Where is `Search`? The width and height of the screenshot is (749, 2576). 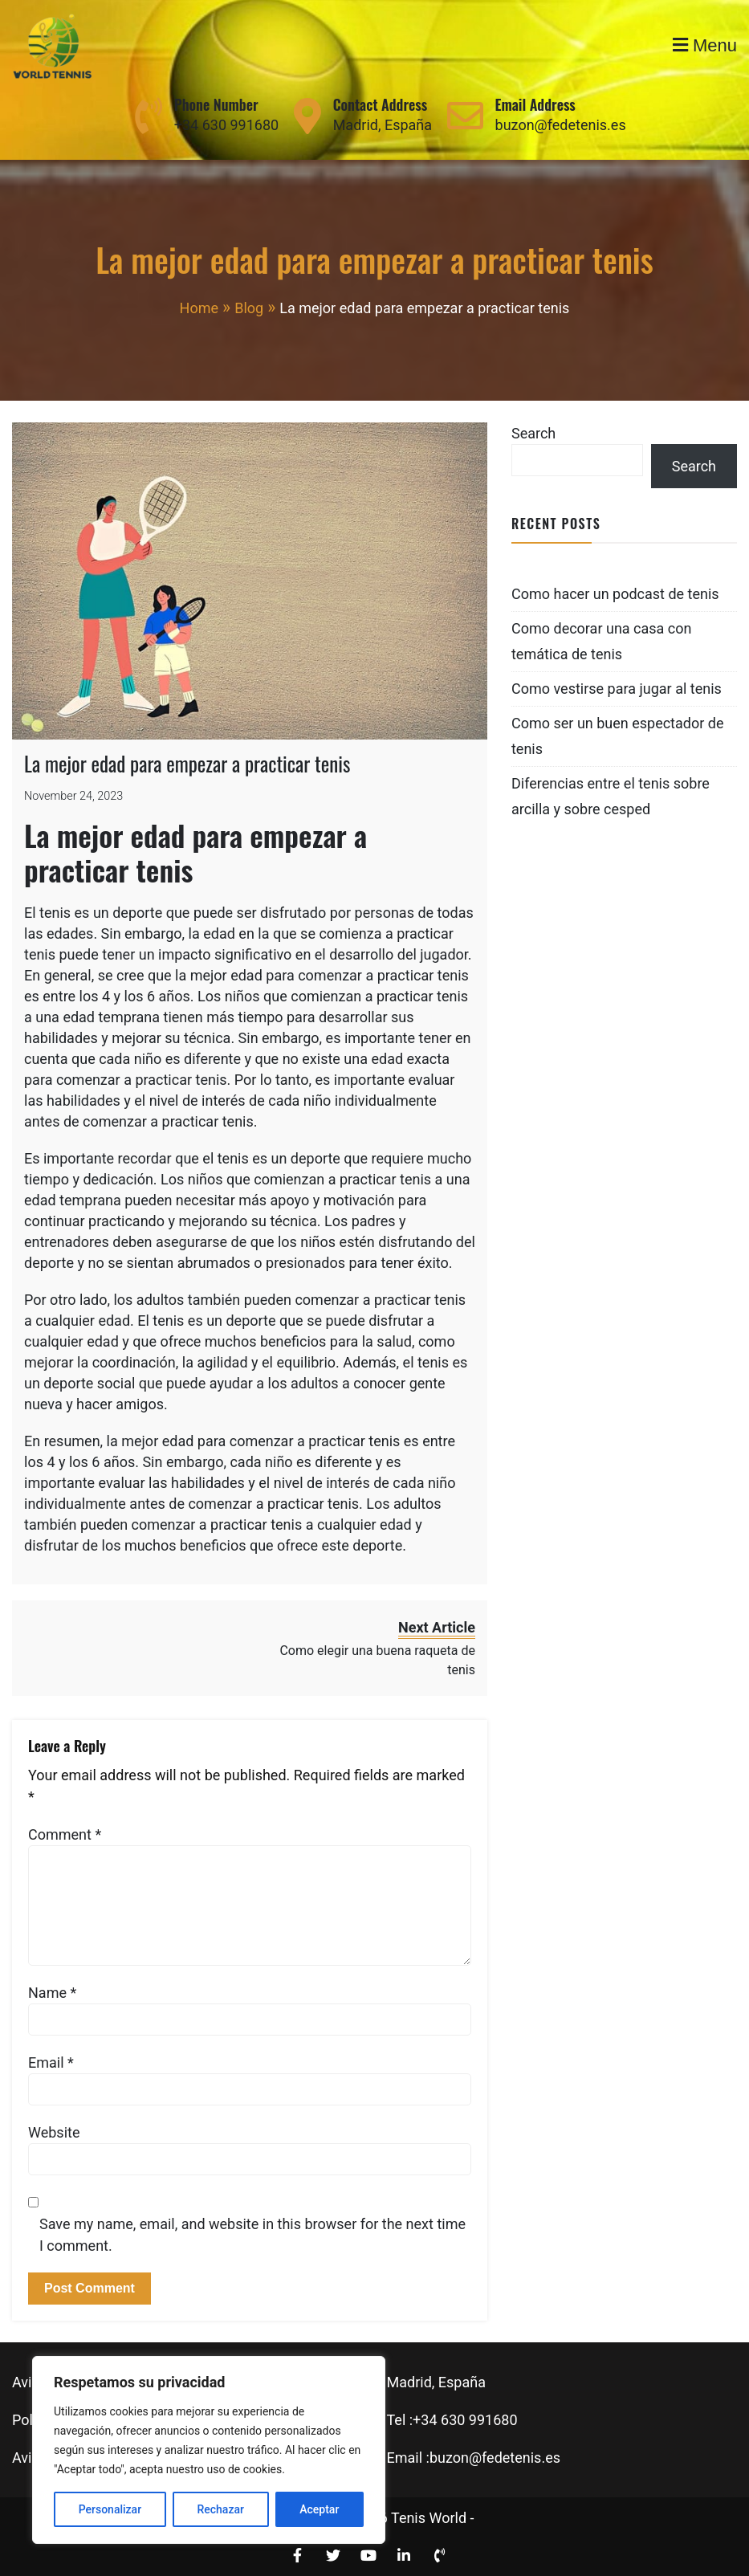 Search is located at coordinates (533, 433).